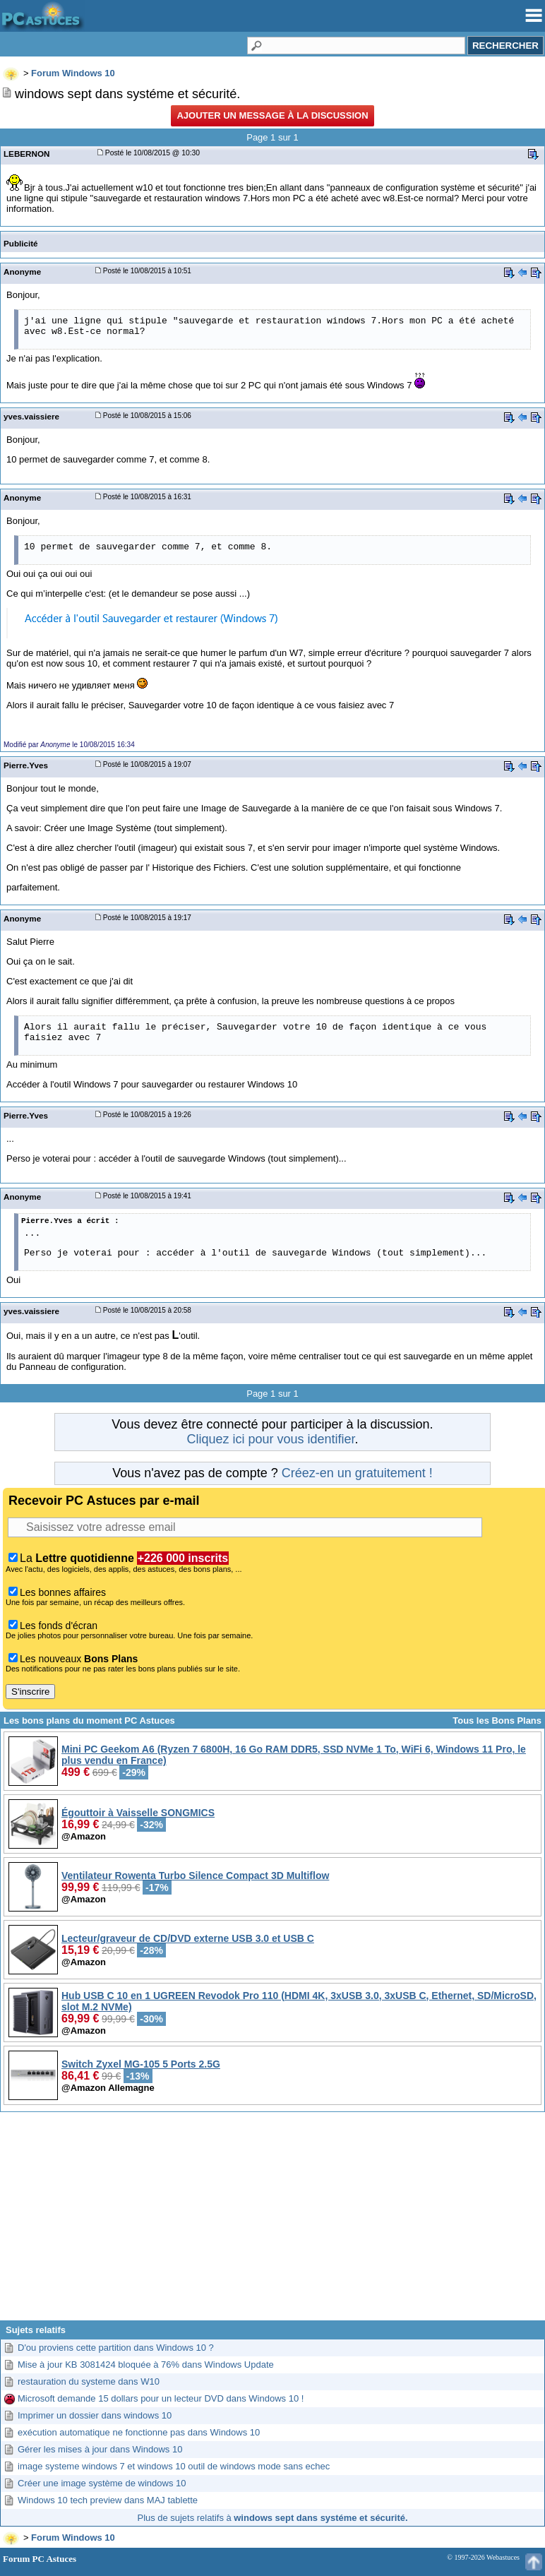 The height and width of the screenshot is (2576, 545). Describe the element at coordinates (273, 2517) in the screenshot. I see `Plus de sujets relatifs à` at that location.